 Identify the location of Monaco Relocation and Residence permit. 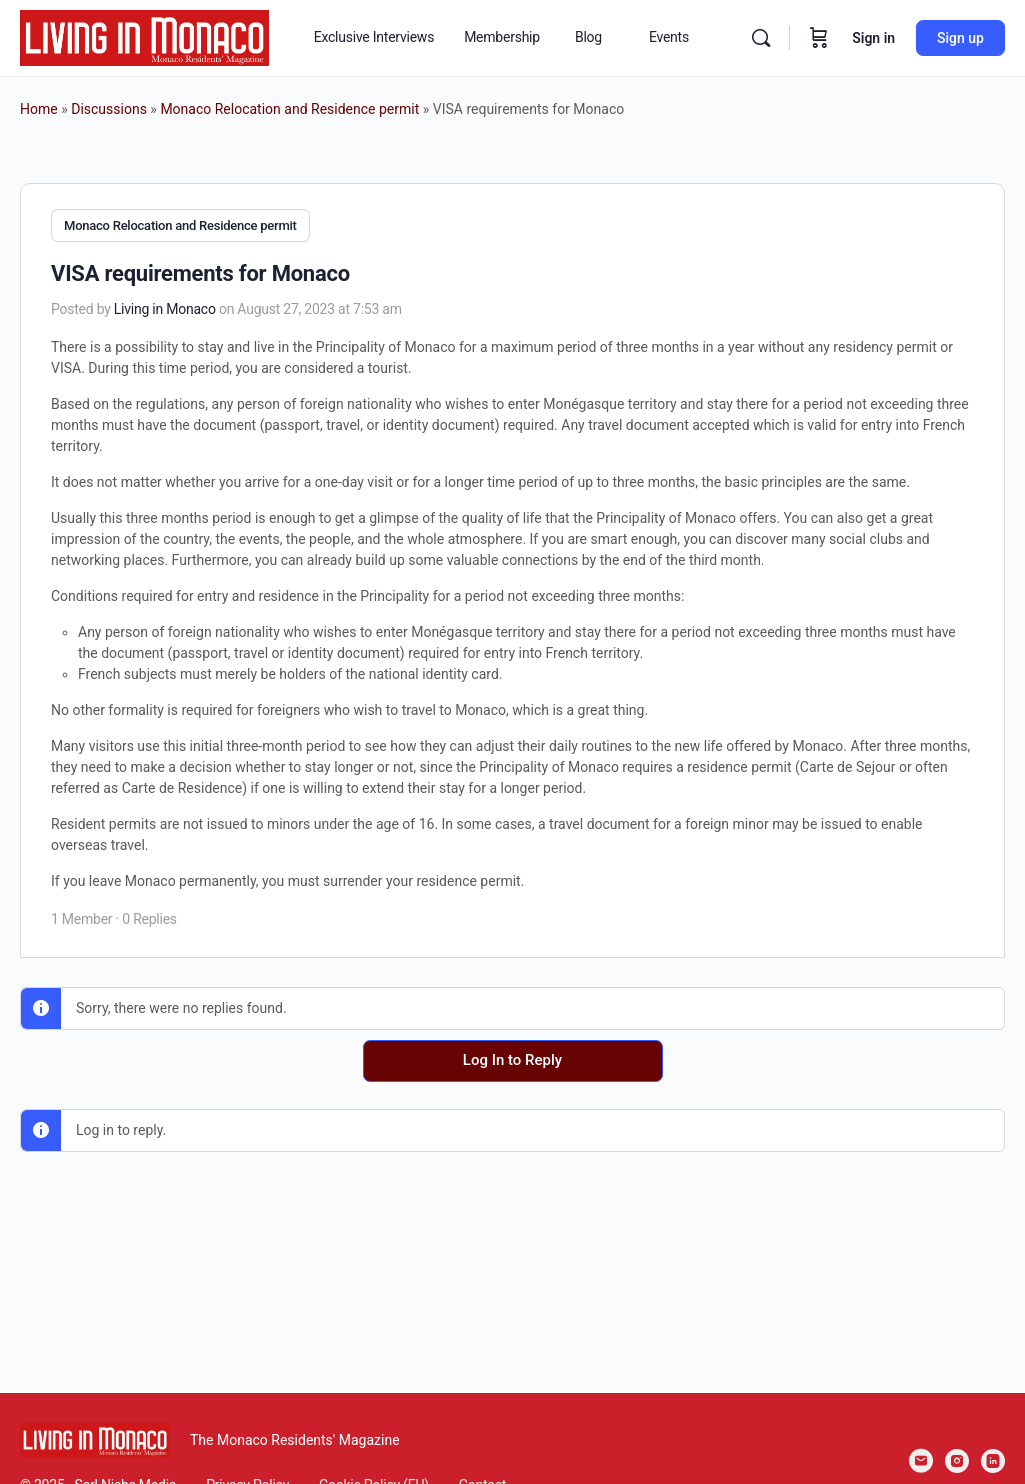
(289, 109).